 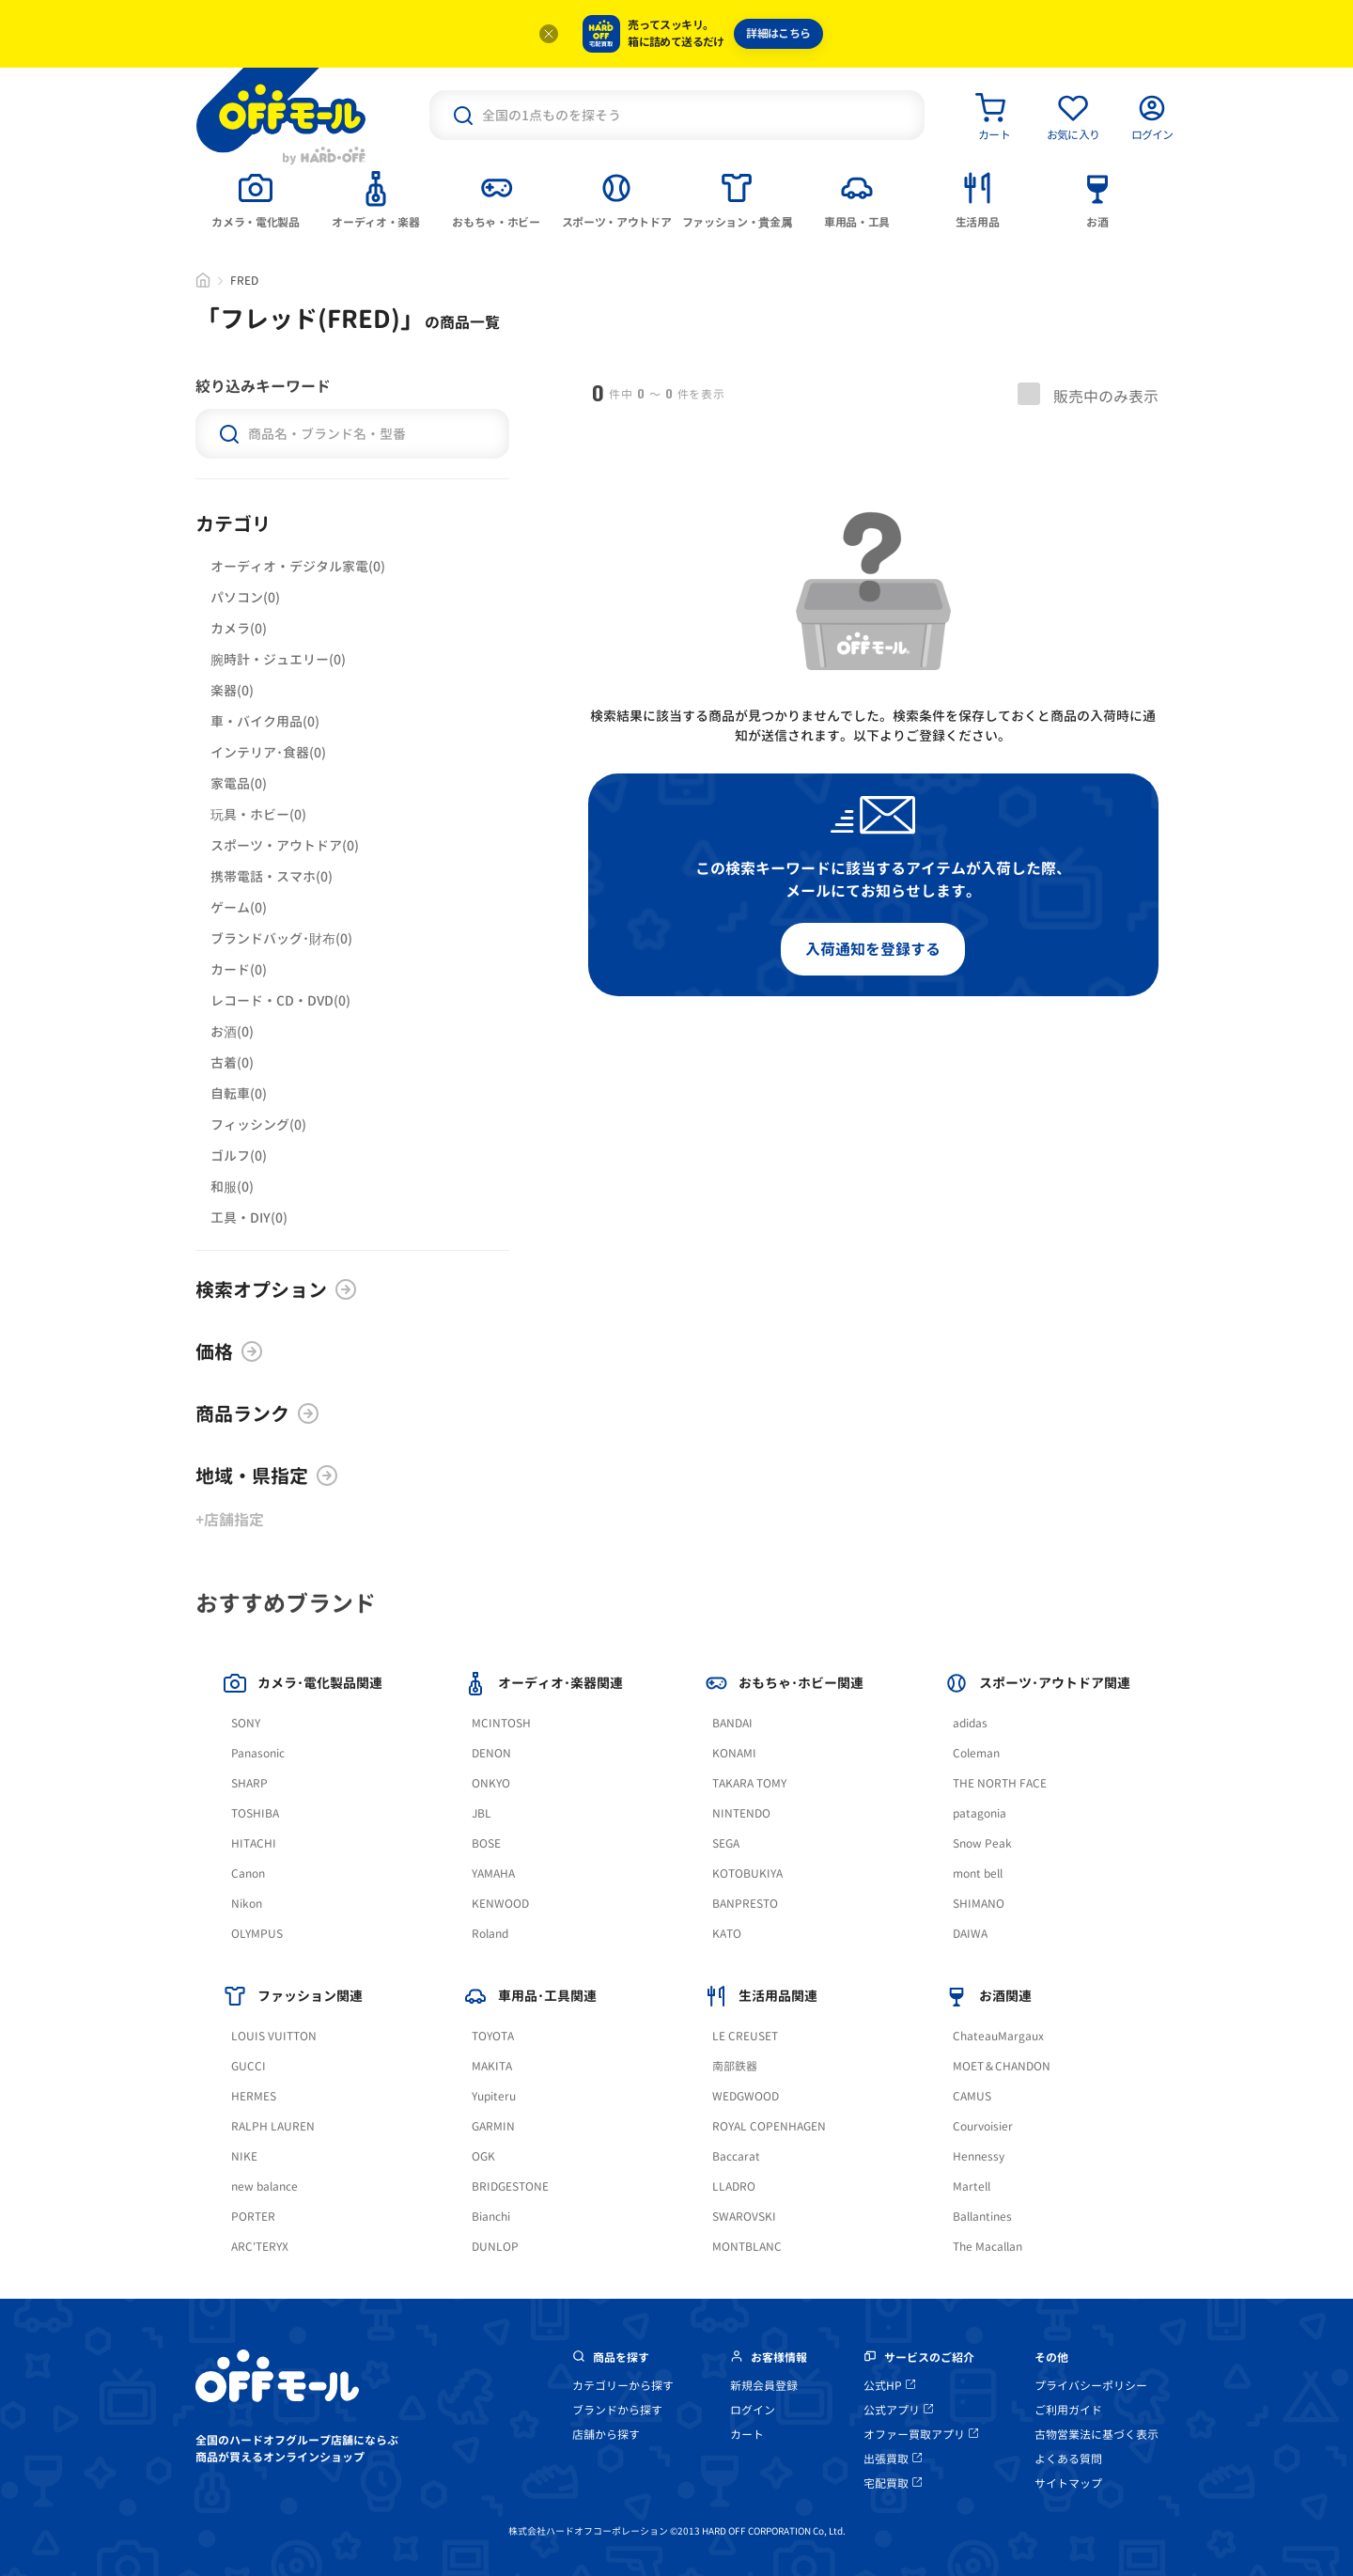 What do you see at coordinates (238, 783) in the screenshot?
I see `家電品(0)` at bounding box center [238, 783].